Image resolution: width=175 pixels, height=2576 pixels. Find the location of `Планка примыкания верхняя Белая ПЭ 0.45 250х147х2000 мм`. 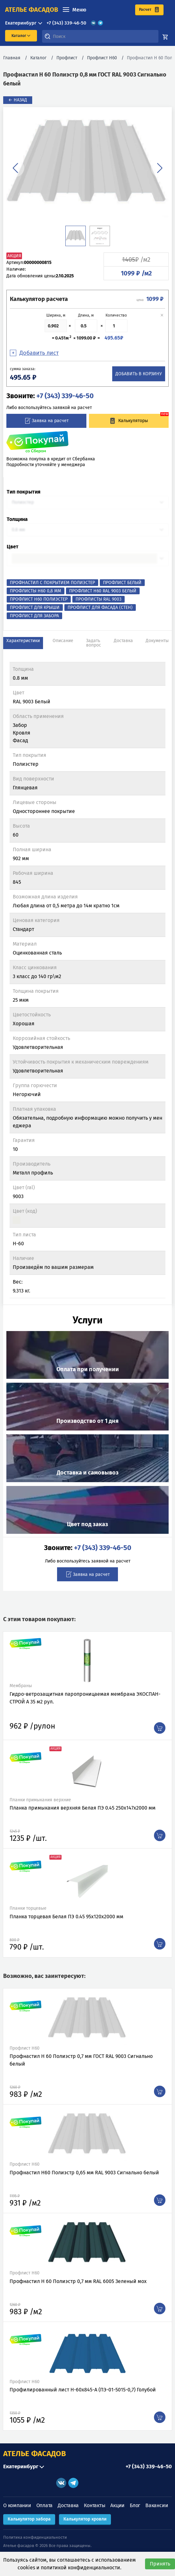

Планка примыкания верхняя Белая ПЭ 0.45 250х147х2000 мм is located at coordinates (83, 1808).